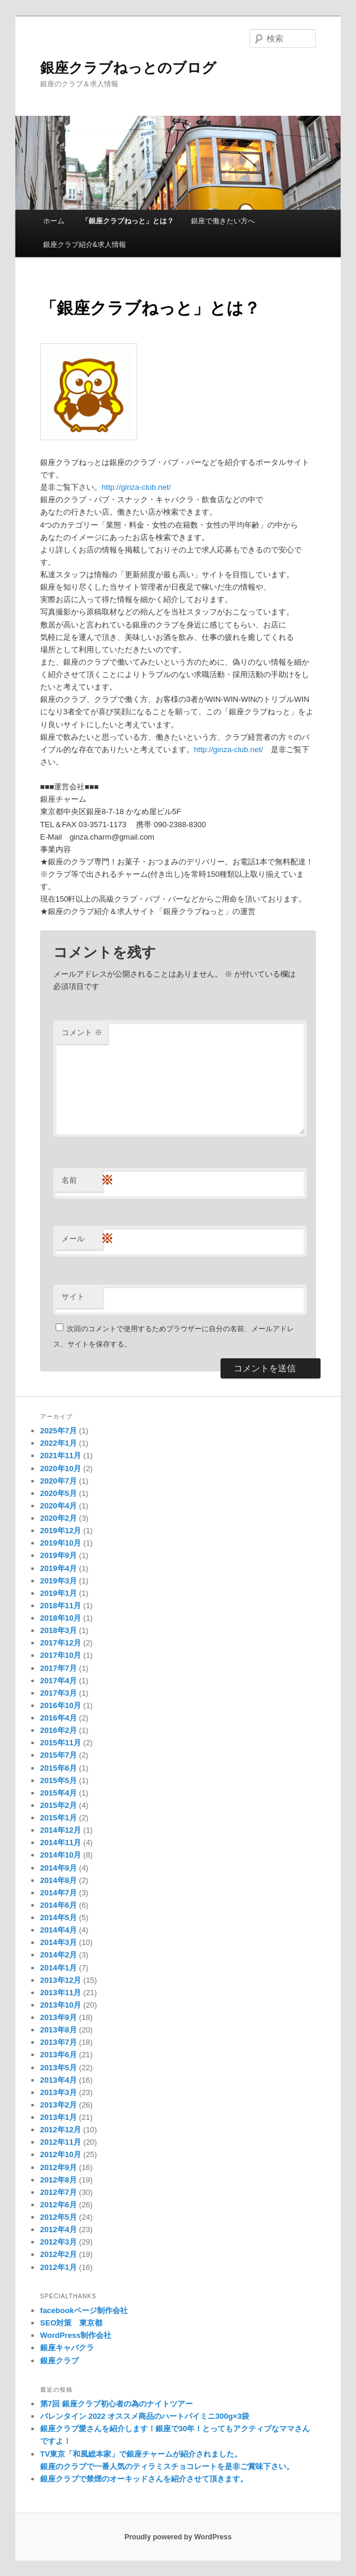 The image size is (356, 2576). Describe the element at coordinates (144, 2478) in the screenshot. I see `銀座クラブで禁煙のオーキッドさんを紹介させて頂きます。` at that location.